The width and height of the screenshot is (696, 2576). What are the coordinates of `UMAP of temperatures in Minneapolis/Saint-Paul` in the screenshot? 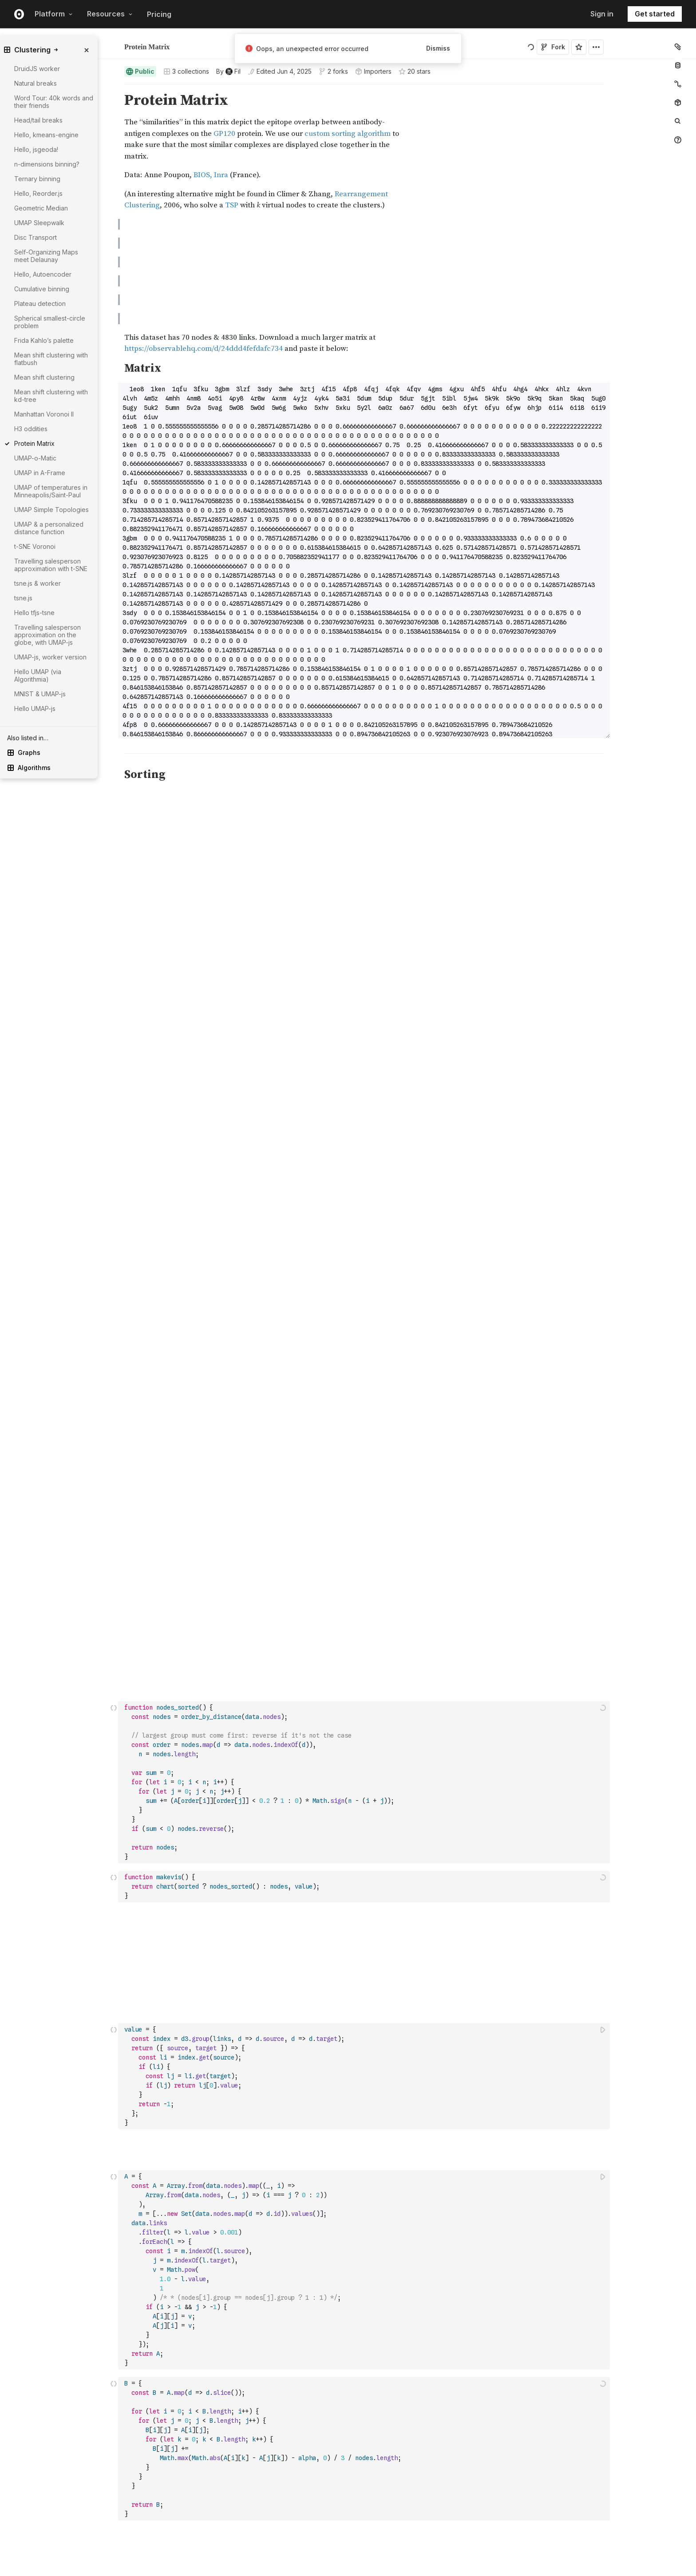 It's located at (50, 491).